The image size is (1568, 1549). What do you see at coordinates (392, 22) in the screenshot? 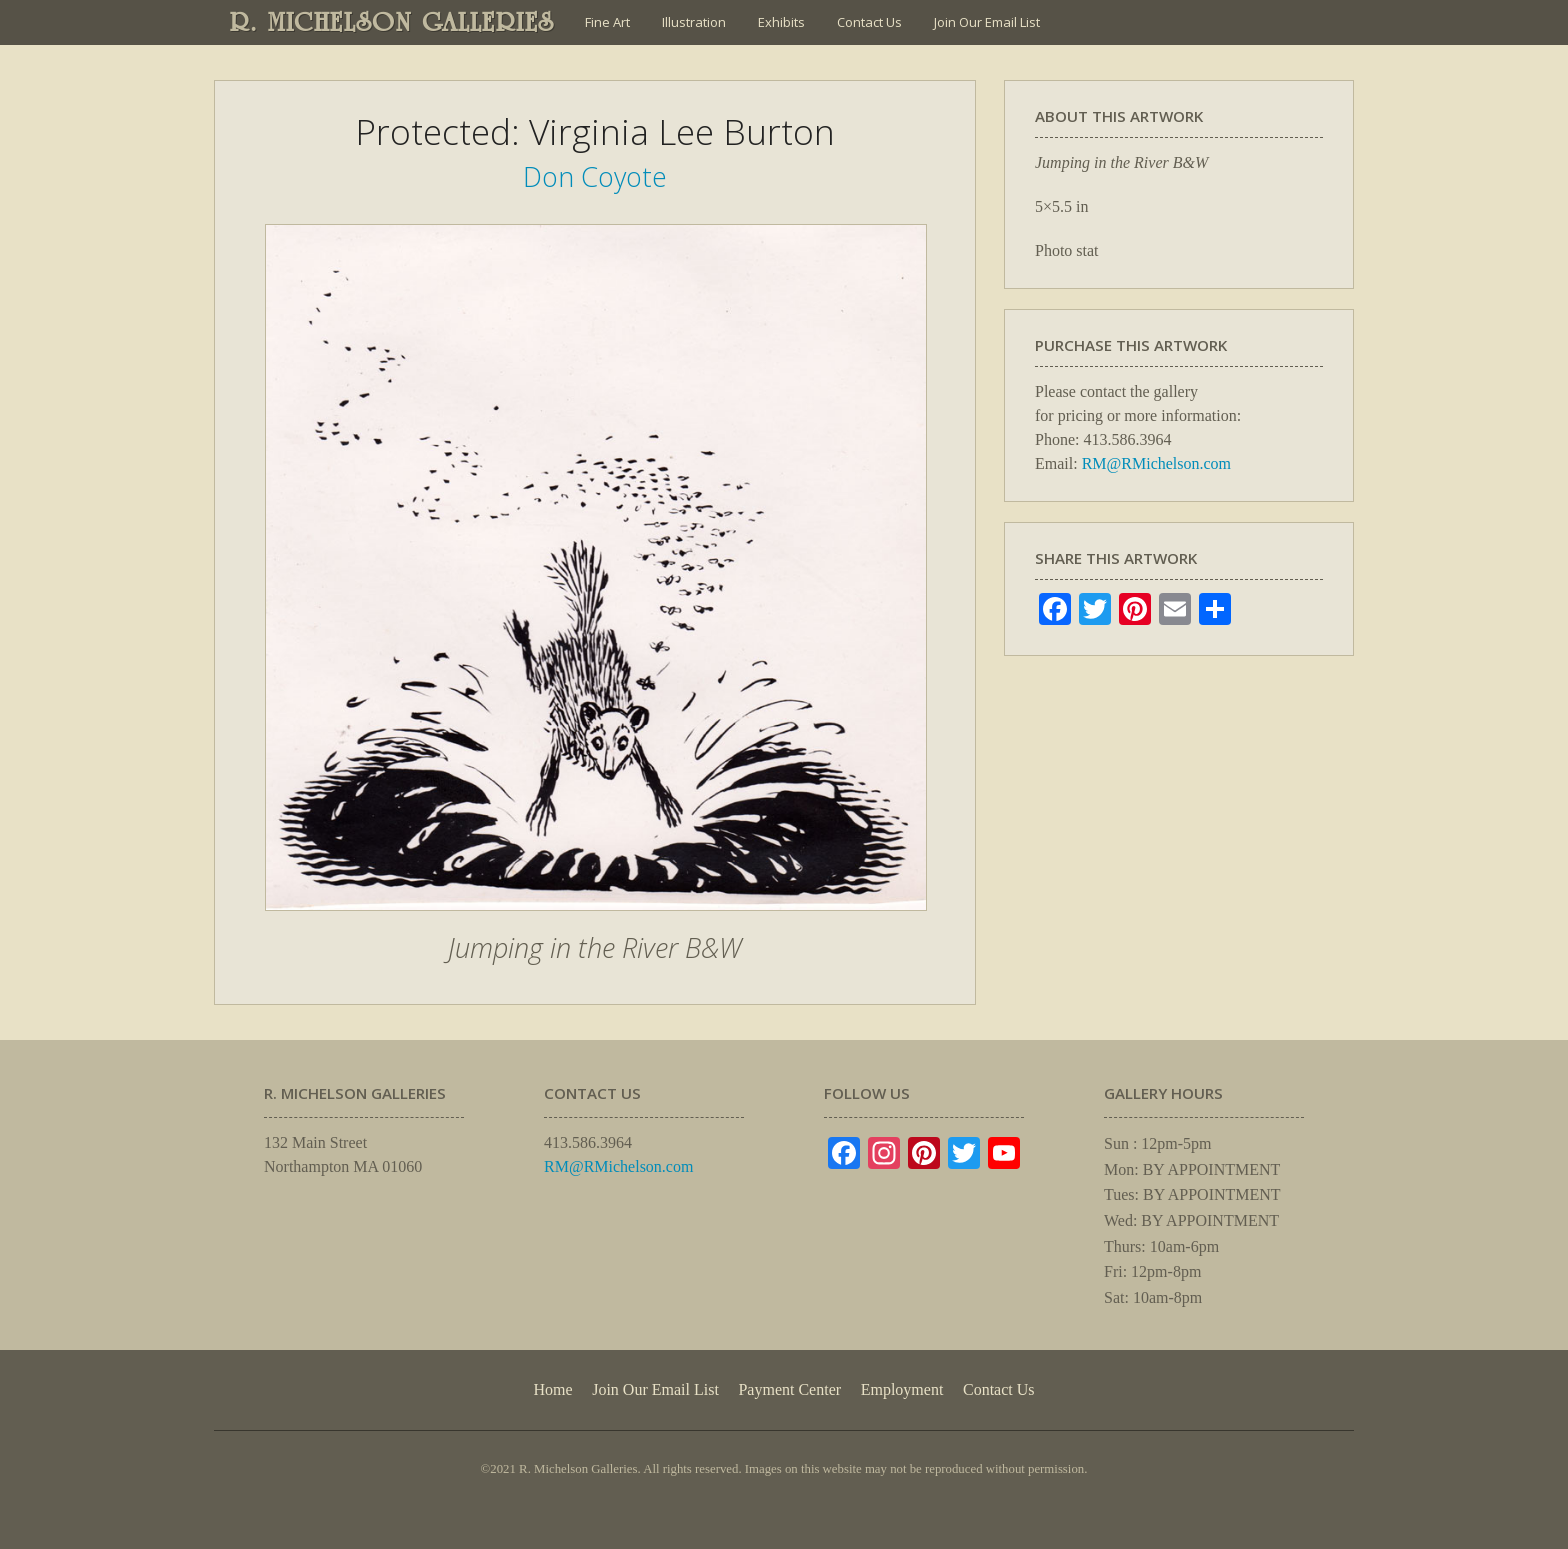
I see `R. MICHELSON GALLERIES` at bounding box center [392, 22].